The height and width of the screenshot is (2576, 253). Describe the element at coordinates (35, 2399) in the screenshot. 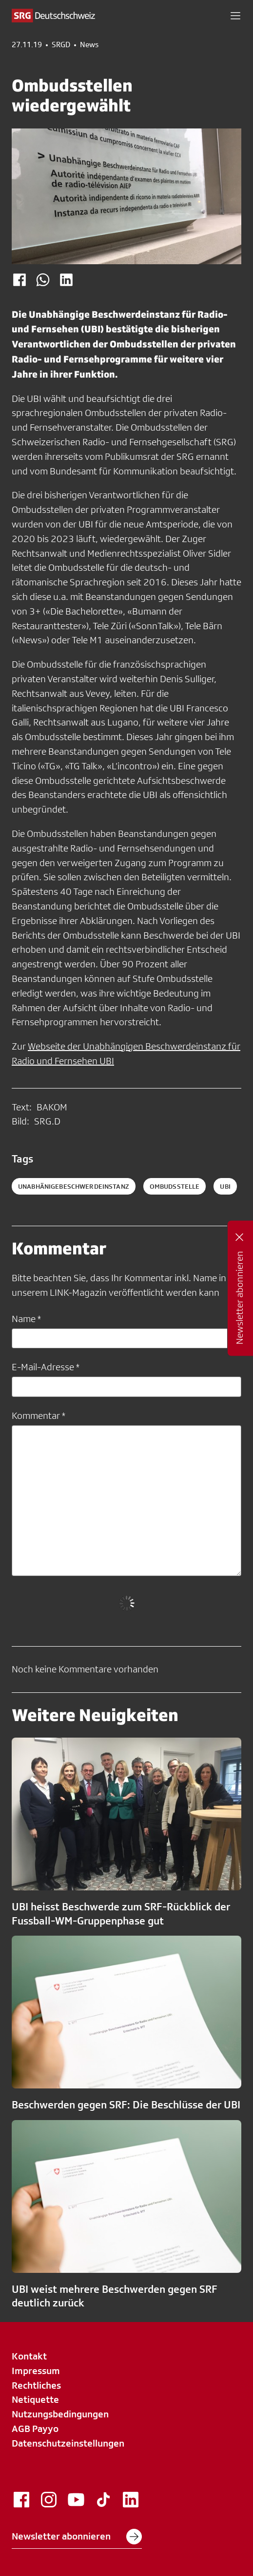

I see `Netiquette` at that location.